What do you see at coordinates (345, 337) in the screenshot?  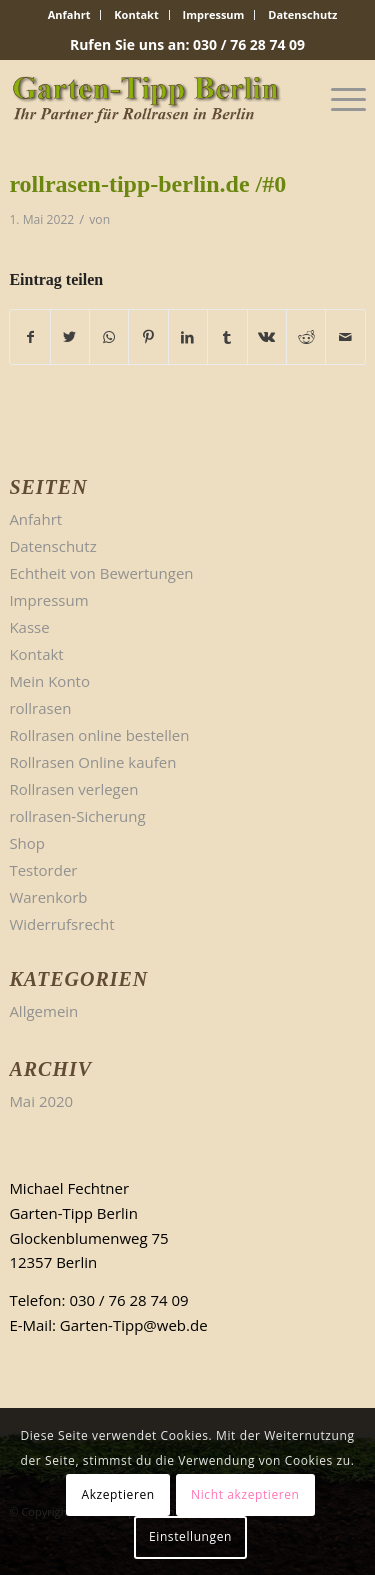 I see `[Per E-Mail teilen]` at bounding box center [345, 337].